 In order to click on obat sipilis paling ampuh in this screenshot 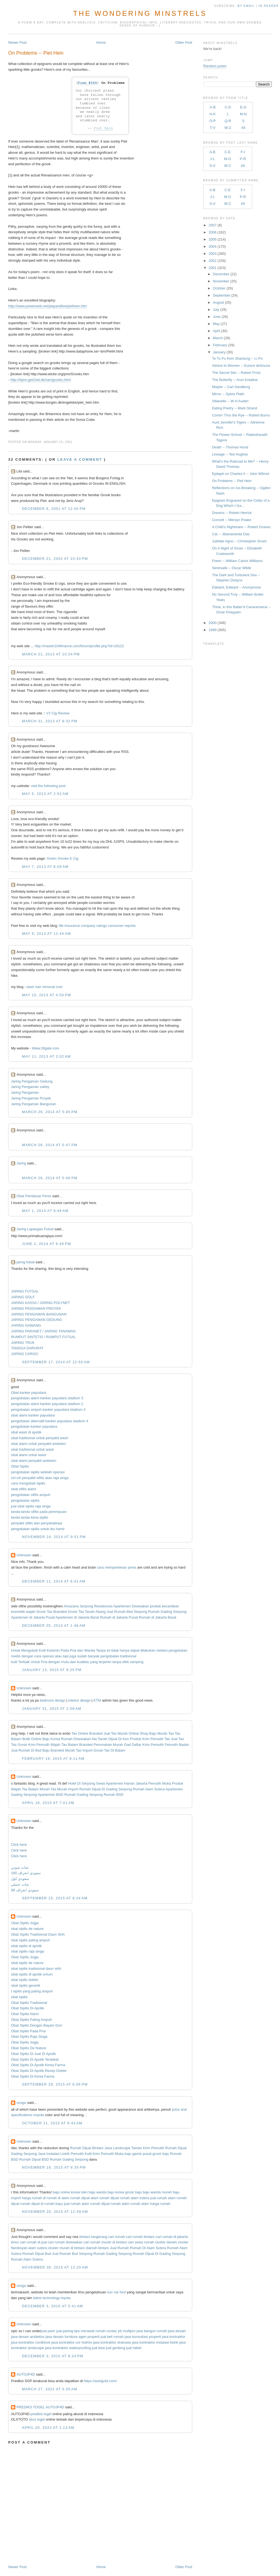, I will do `click(30, 1940)`.